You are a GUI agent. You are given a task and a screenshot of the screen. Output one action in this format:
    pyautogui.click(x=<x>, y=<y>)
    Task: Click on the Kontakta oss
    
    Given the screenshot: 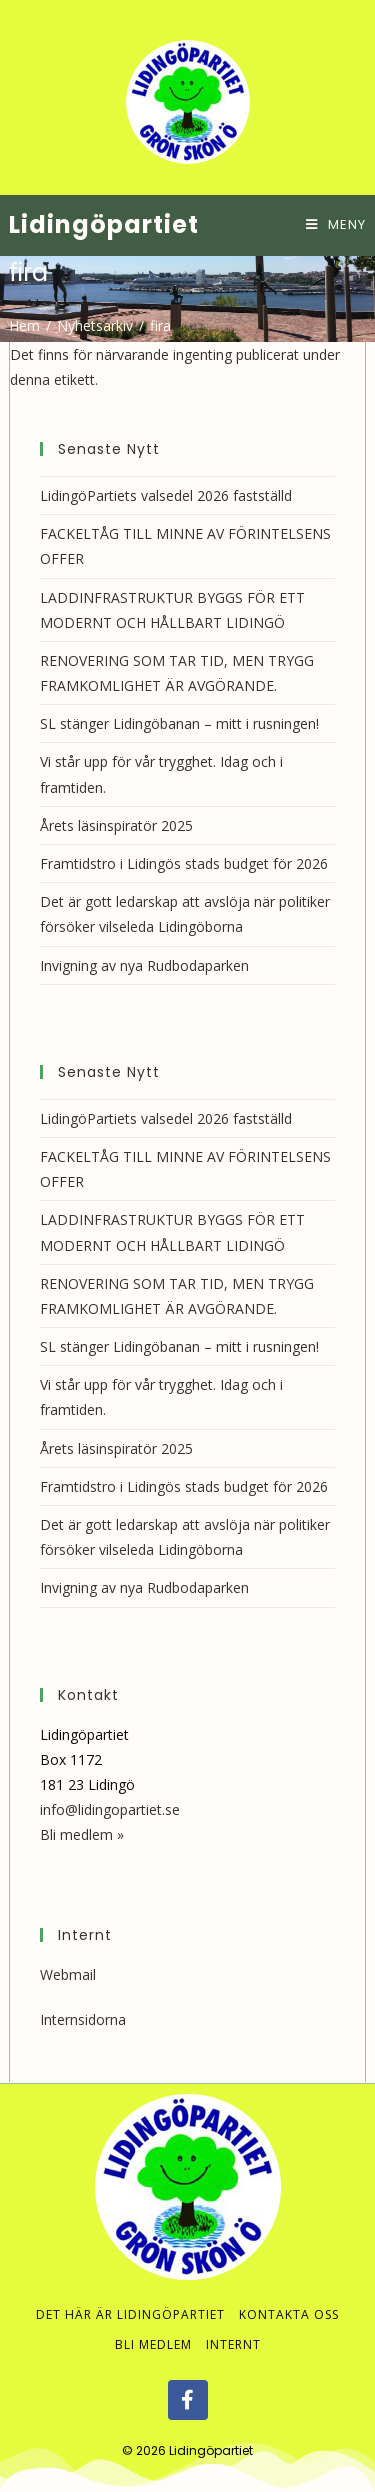 What is the action you would take?
    pyautogui.click(x=289, y=2314)
    